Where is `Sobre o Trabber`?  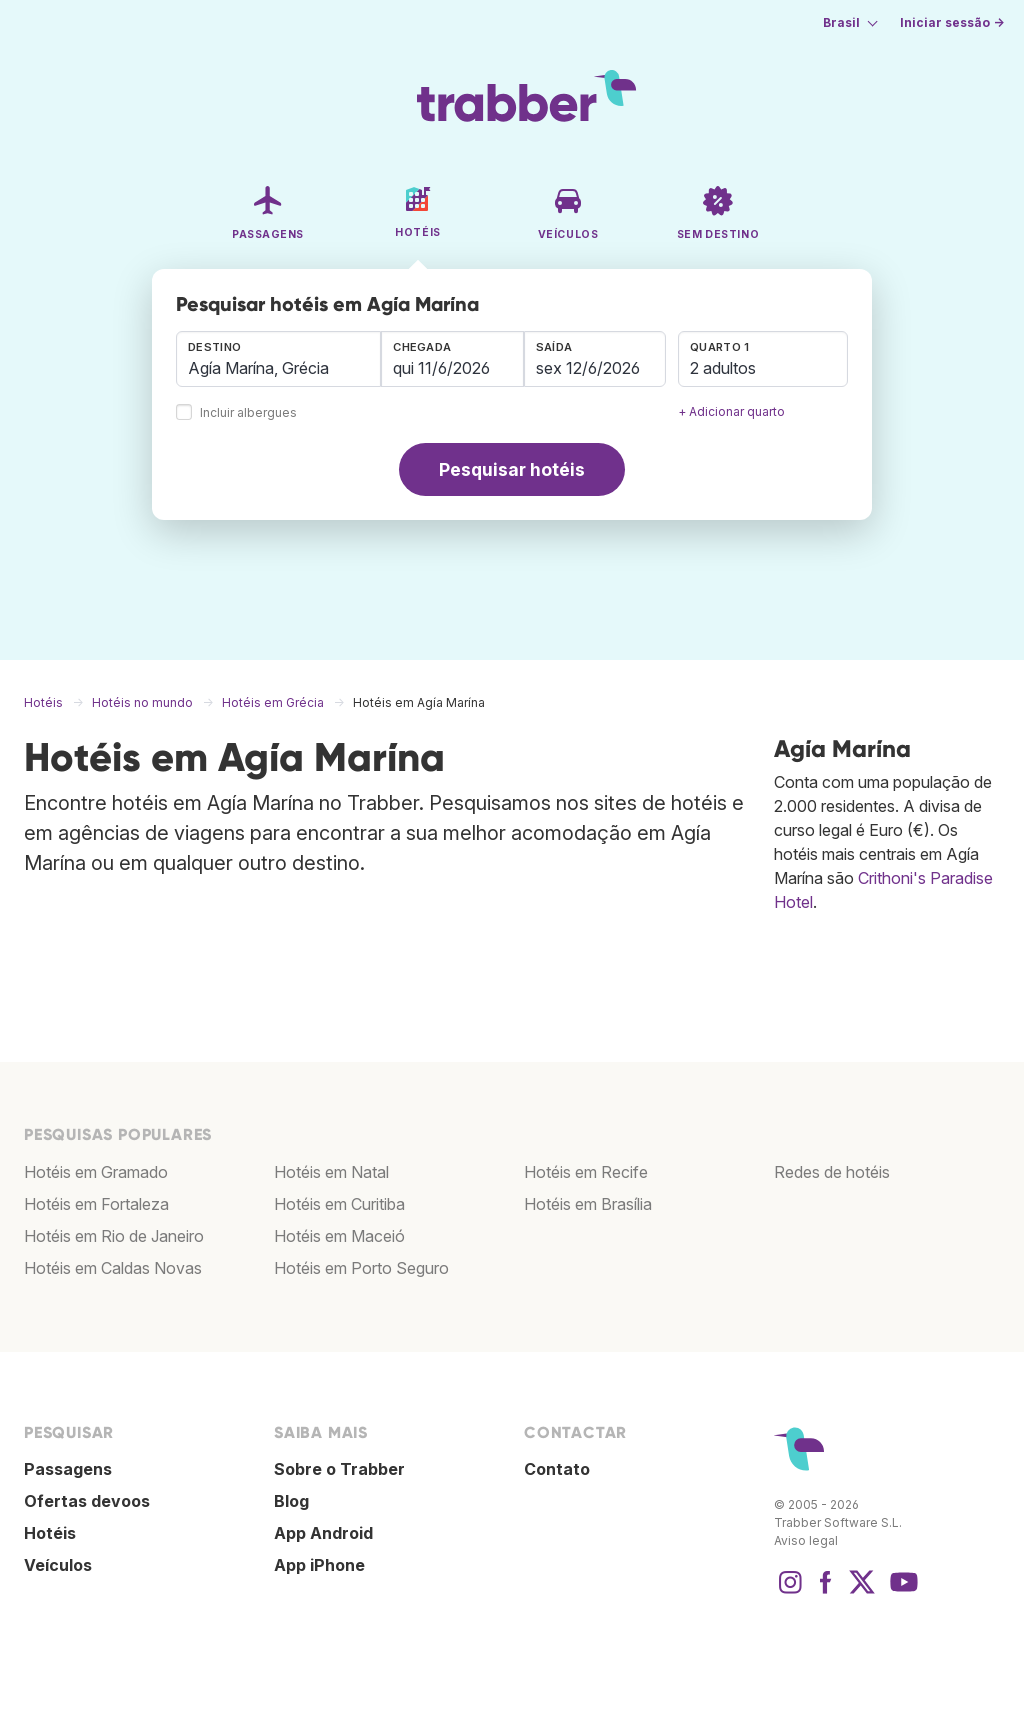
Sobre o Trabber is located at coordinates (339, 1469).